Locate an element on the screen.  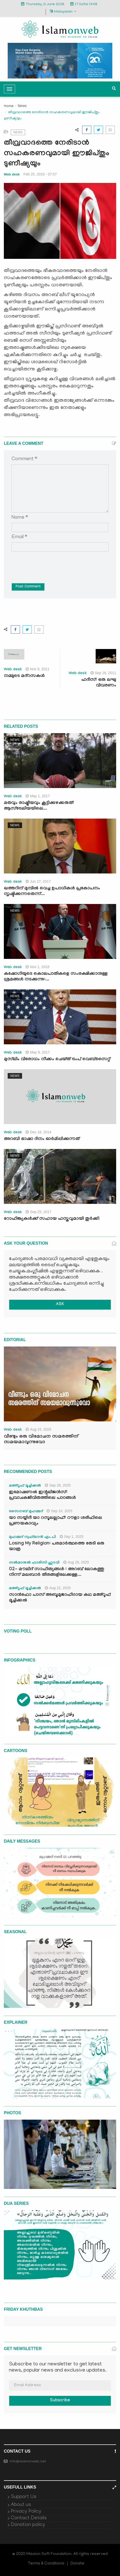
News is located at coordinates (22, 106).